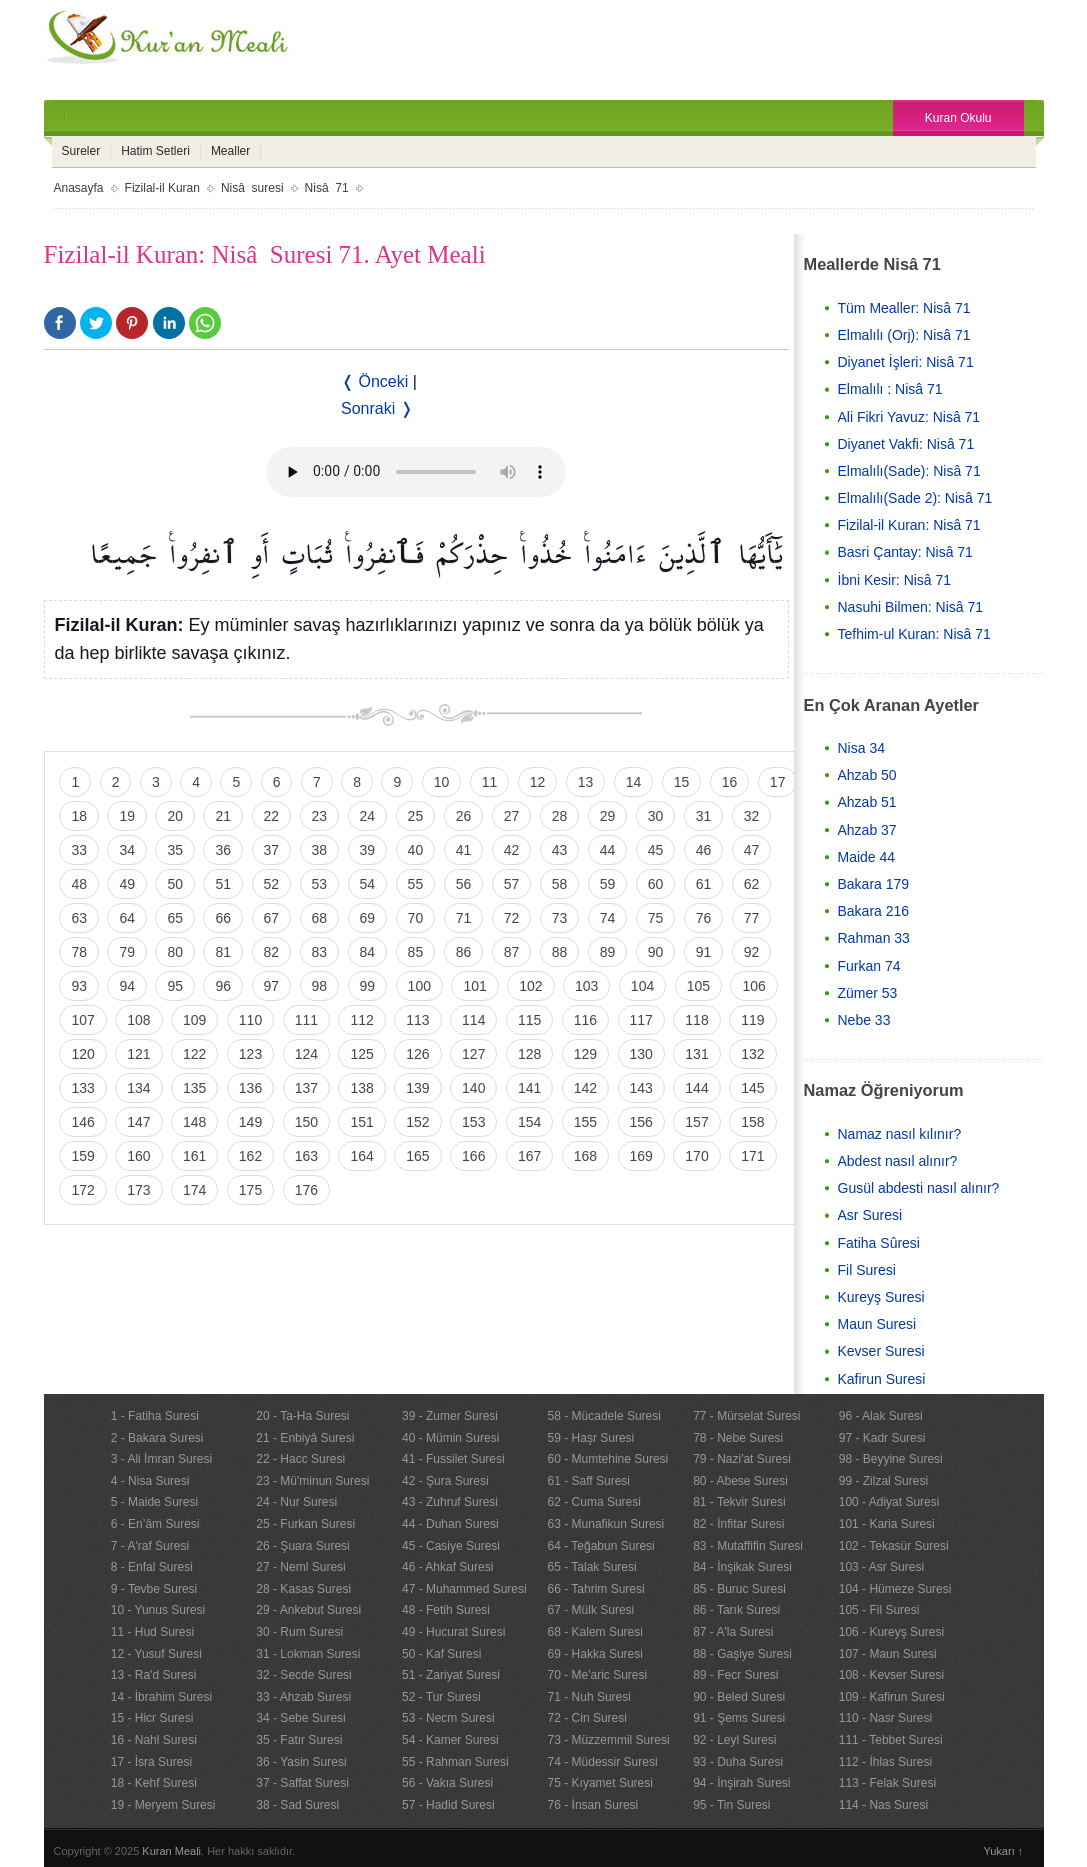 Image resolution: width=1087 pixels, height=1867 pixels. I want to click on Fizilal-il Kuran: Nisâ 71, so click(909, 525).